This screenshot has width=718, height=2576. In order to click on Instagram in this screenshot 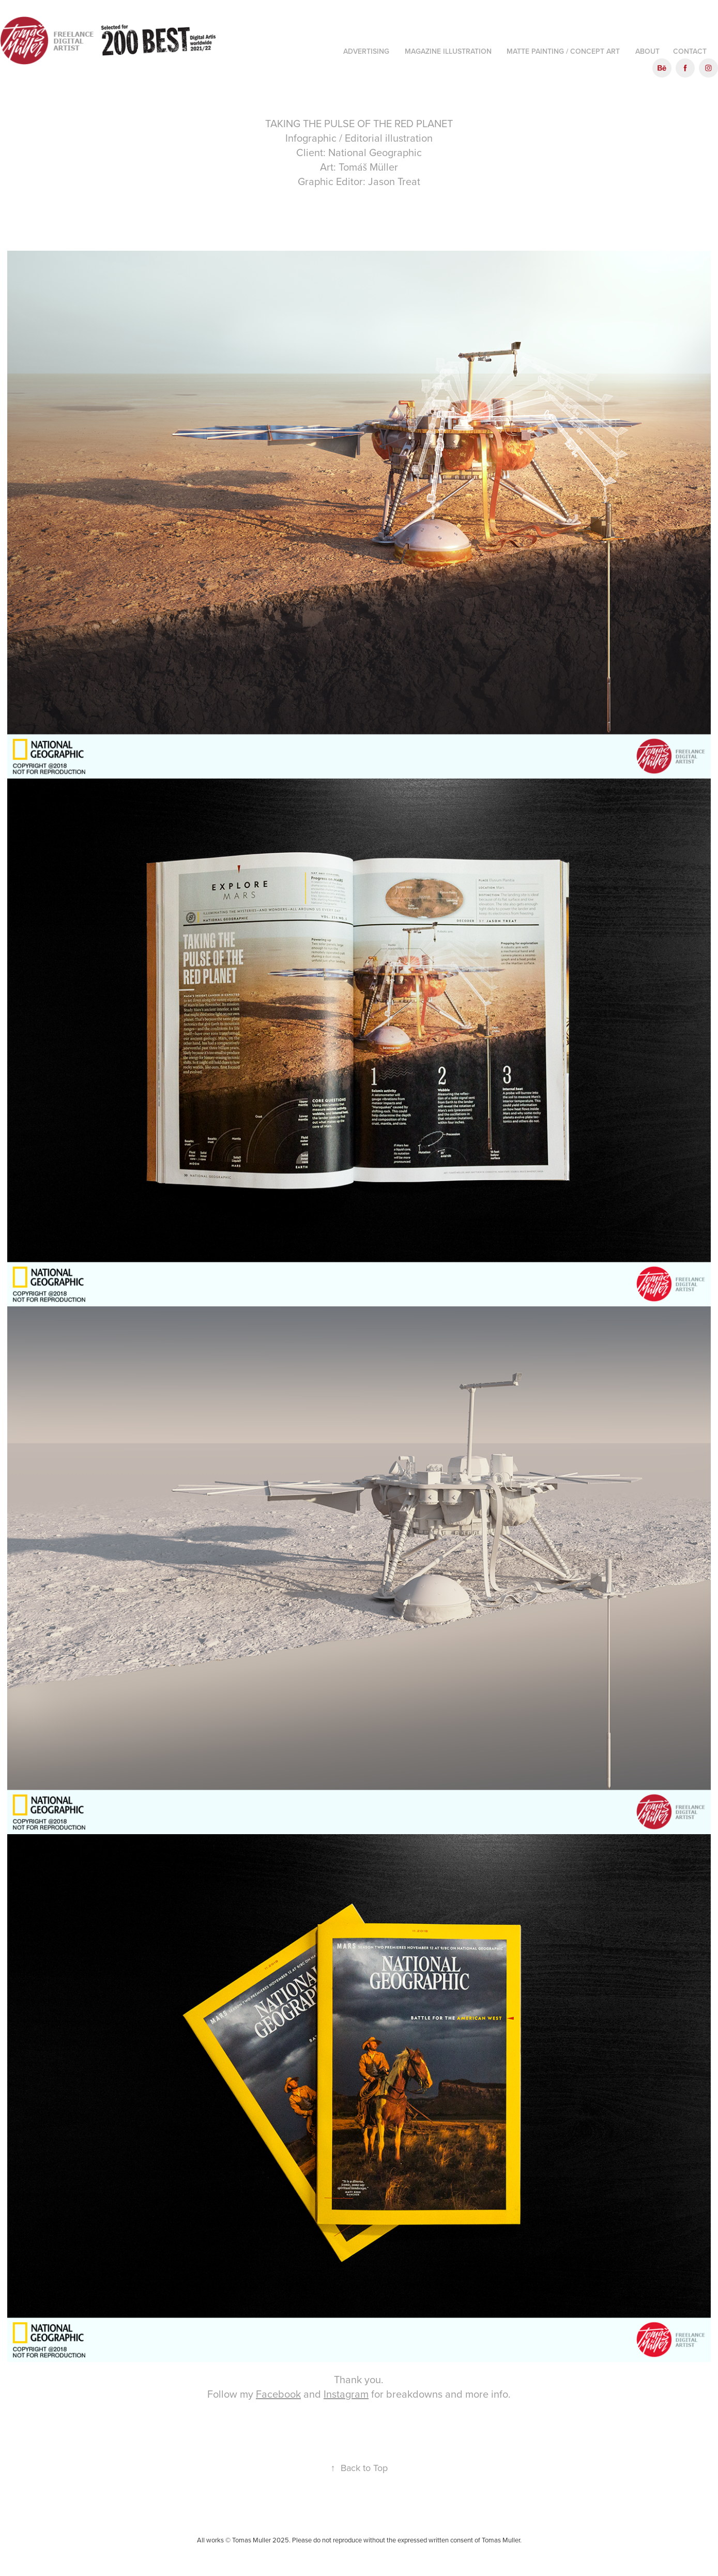, I will do `click(346, 2393)`.